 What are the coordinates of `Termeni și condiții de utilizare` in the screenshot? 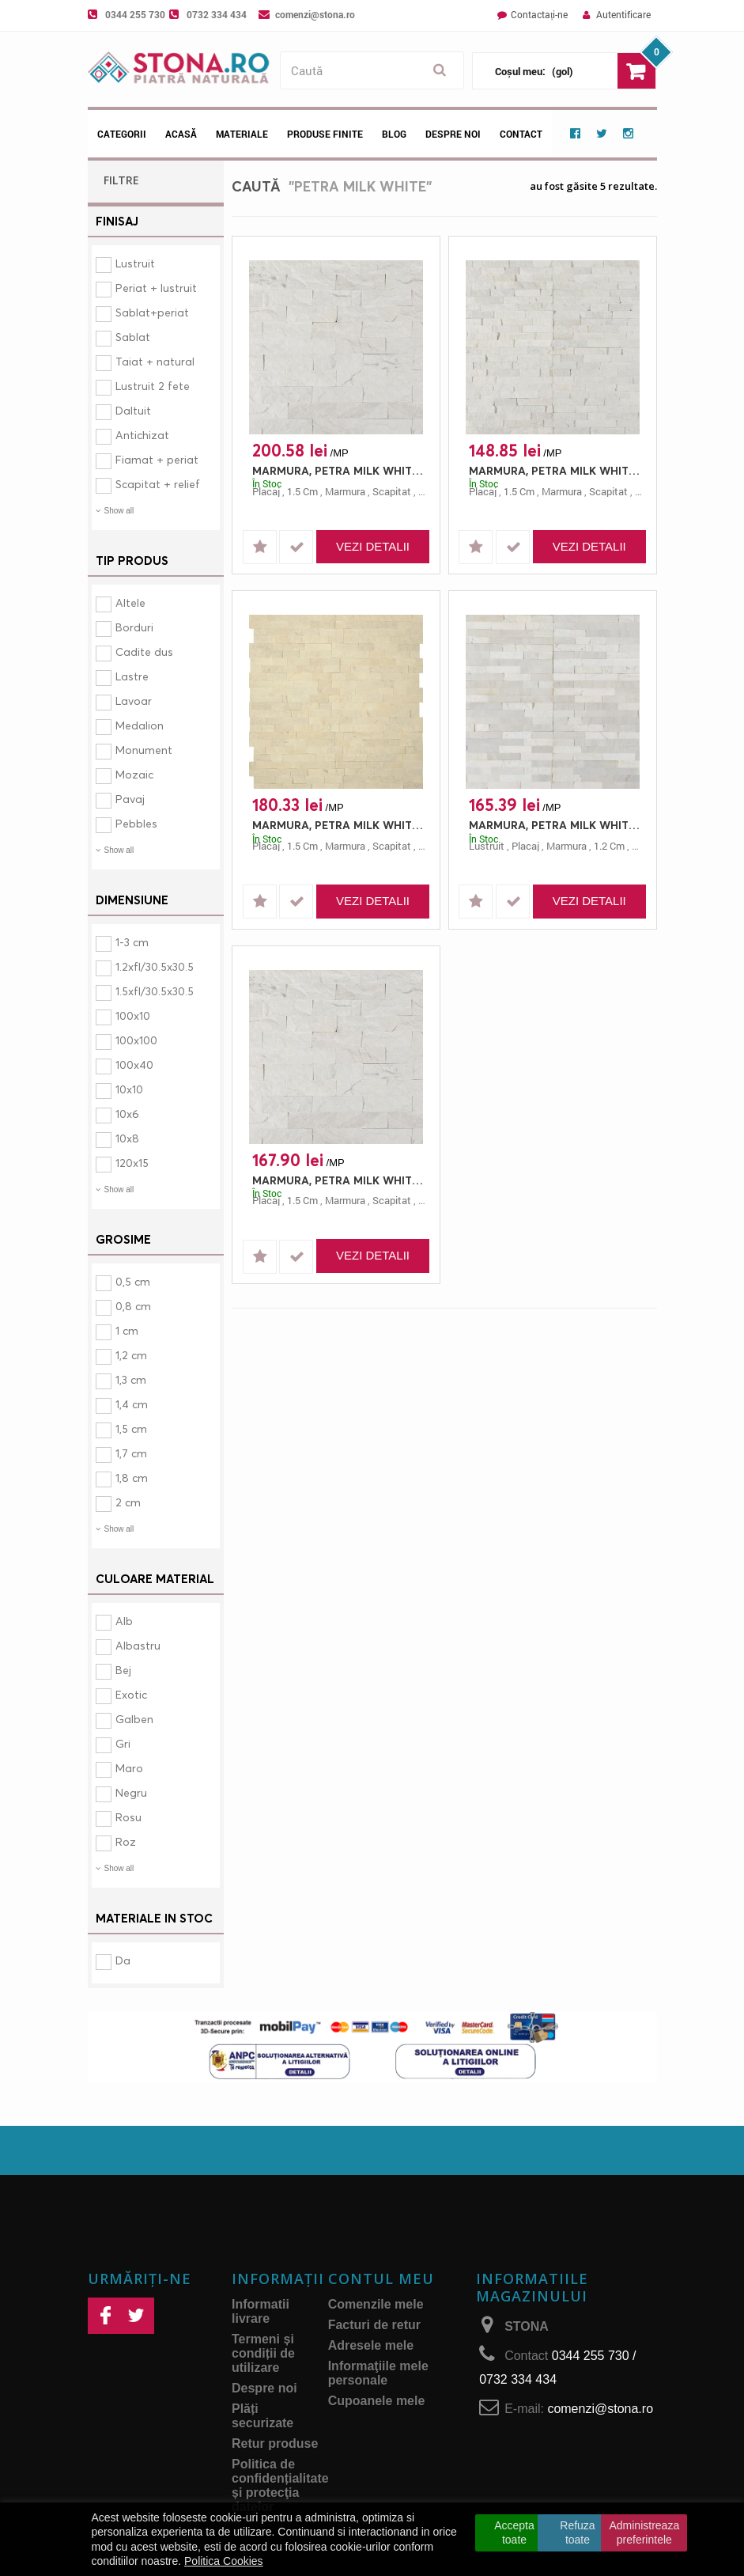 It's located at (263, 2353).